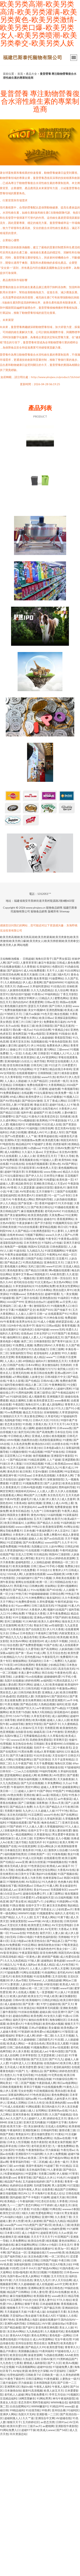  What do you see at coordinates (33, 1542) in the screenshot?
I see `国产AV黄色网址` at bounding box center [33, 1542].